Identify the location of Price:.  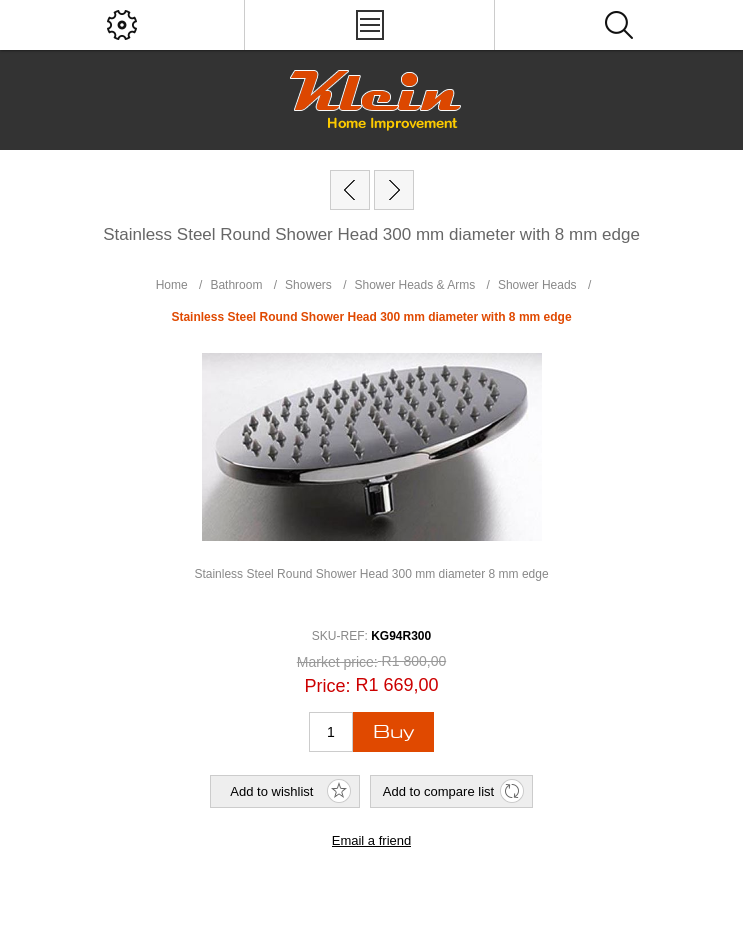
(327, 686).